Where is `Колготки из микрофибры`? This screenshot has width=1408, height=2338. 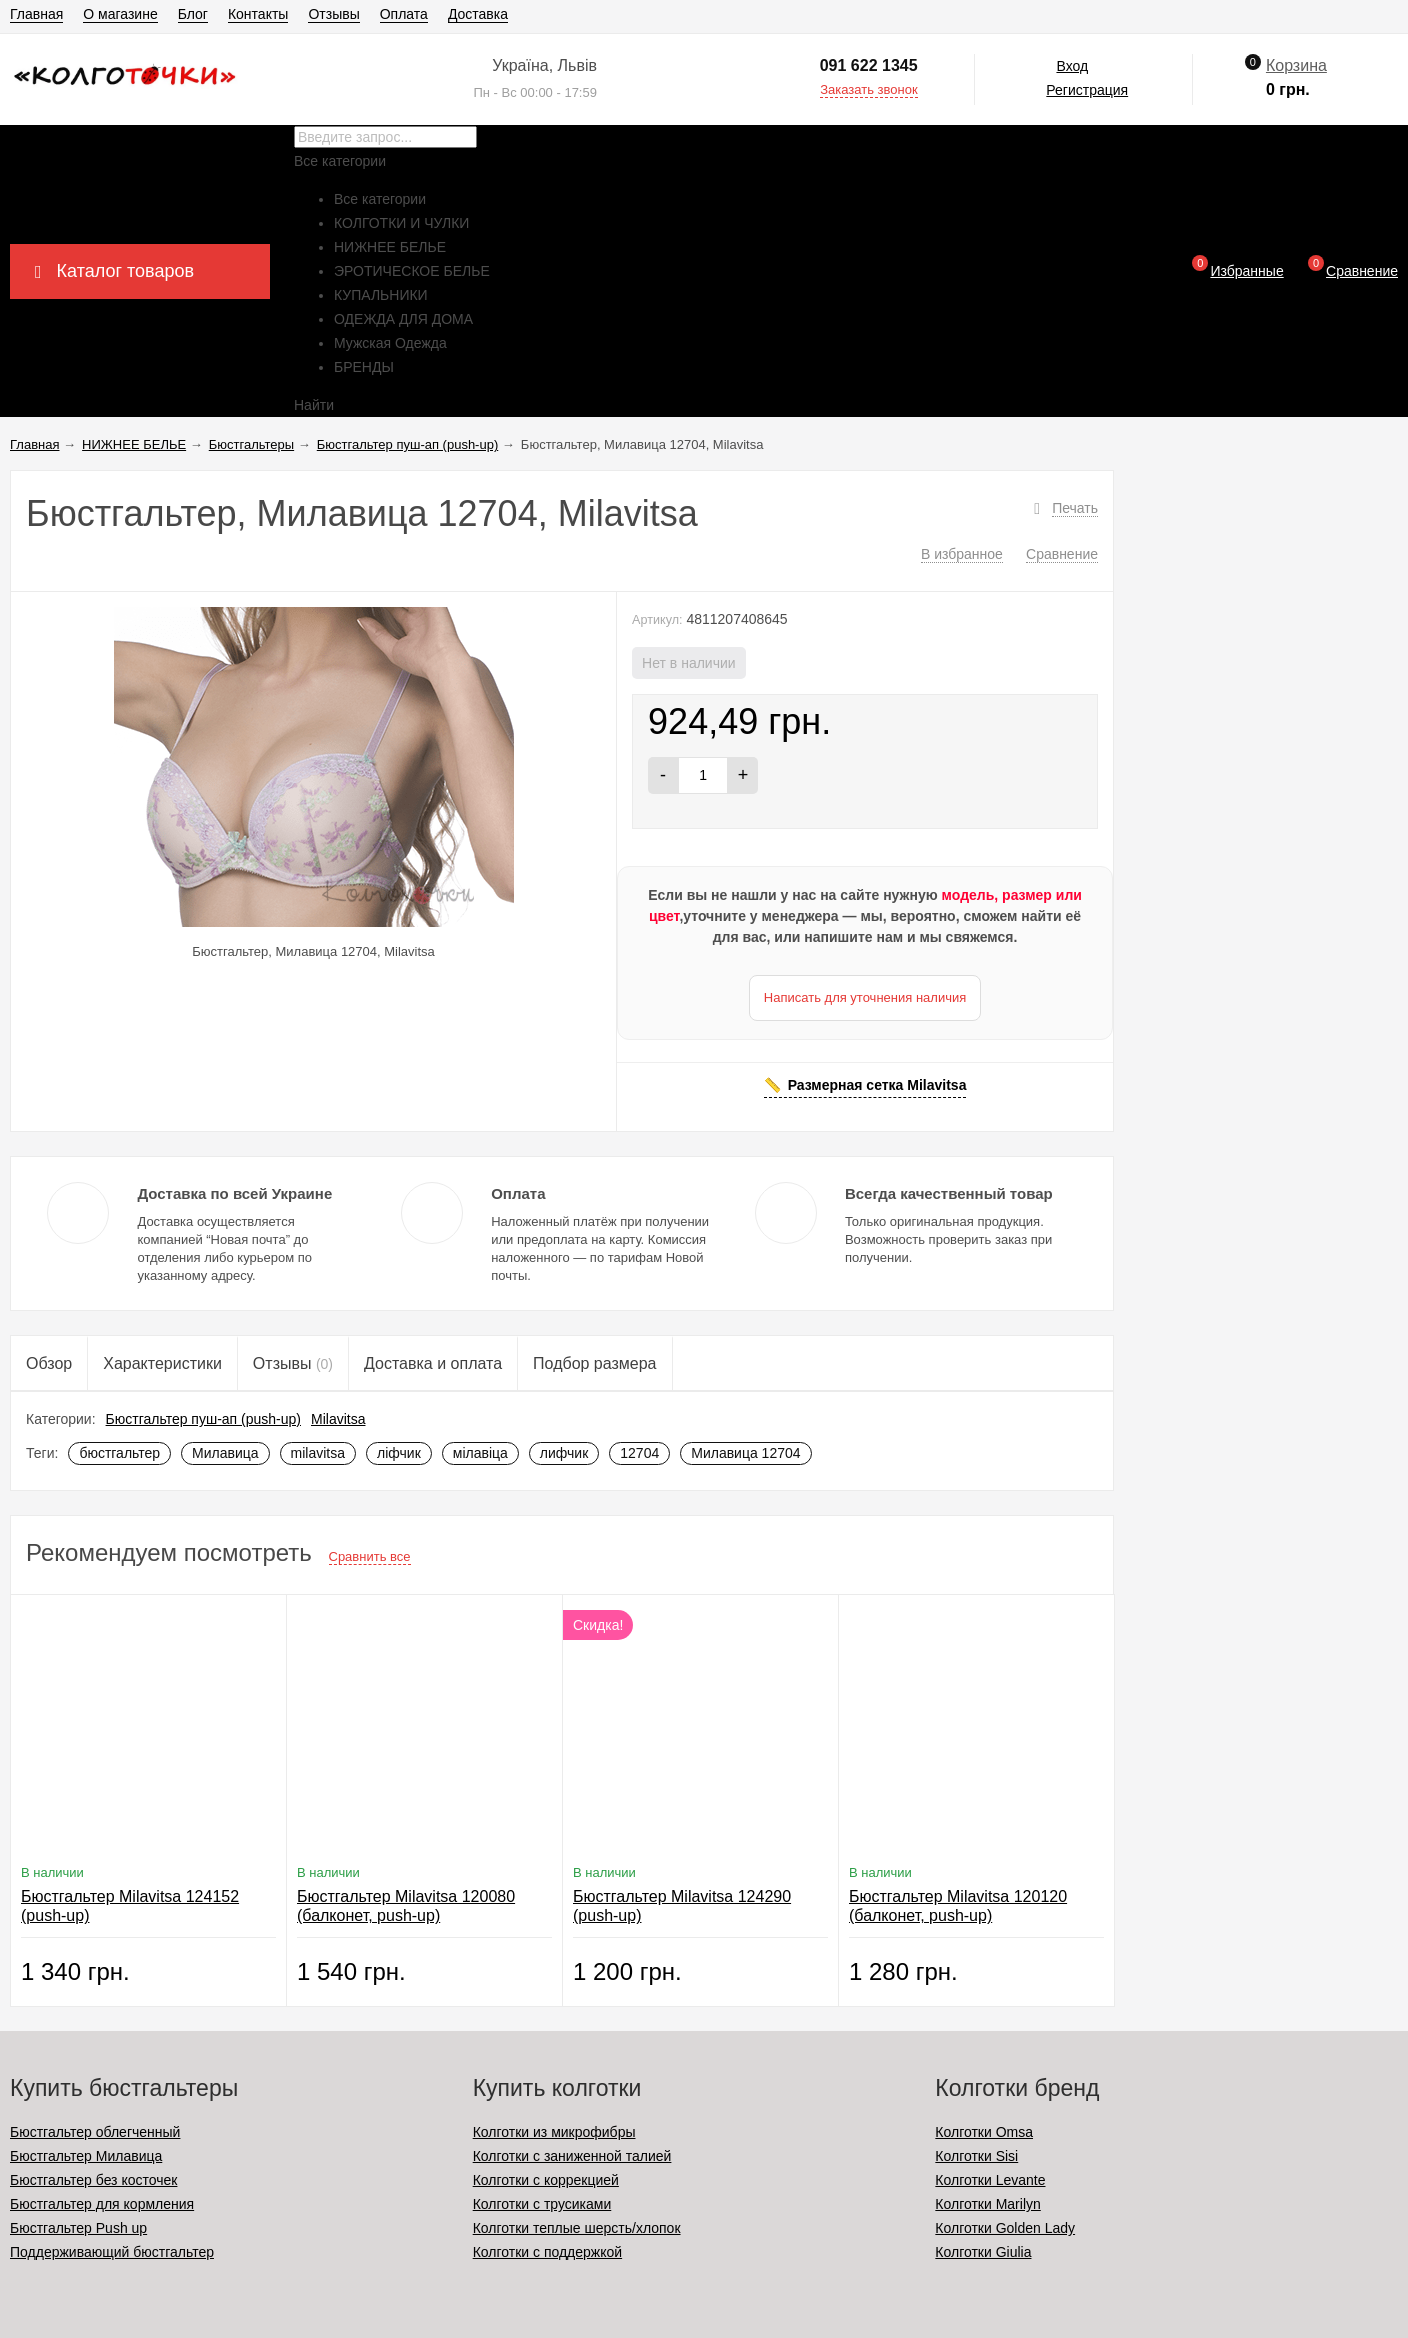 Колготки из микрофибры is located at coordinates (554, 2132).